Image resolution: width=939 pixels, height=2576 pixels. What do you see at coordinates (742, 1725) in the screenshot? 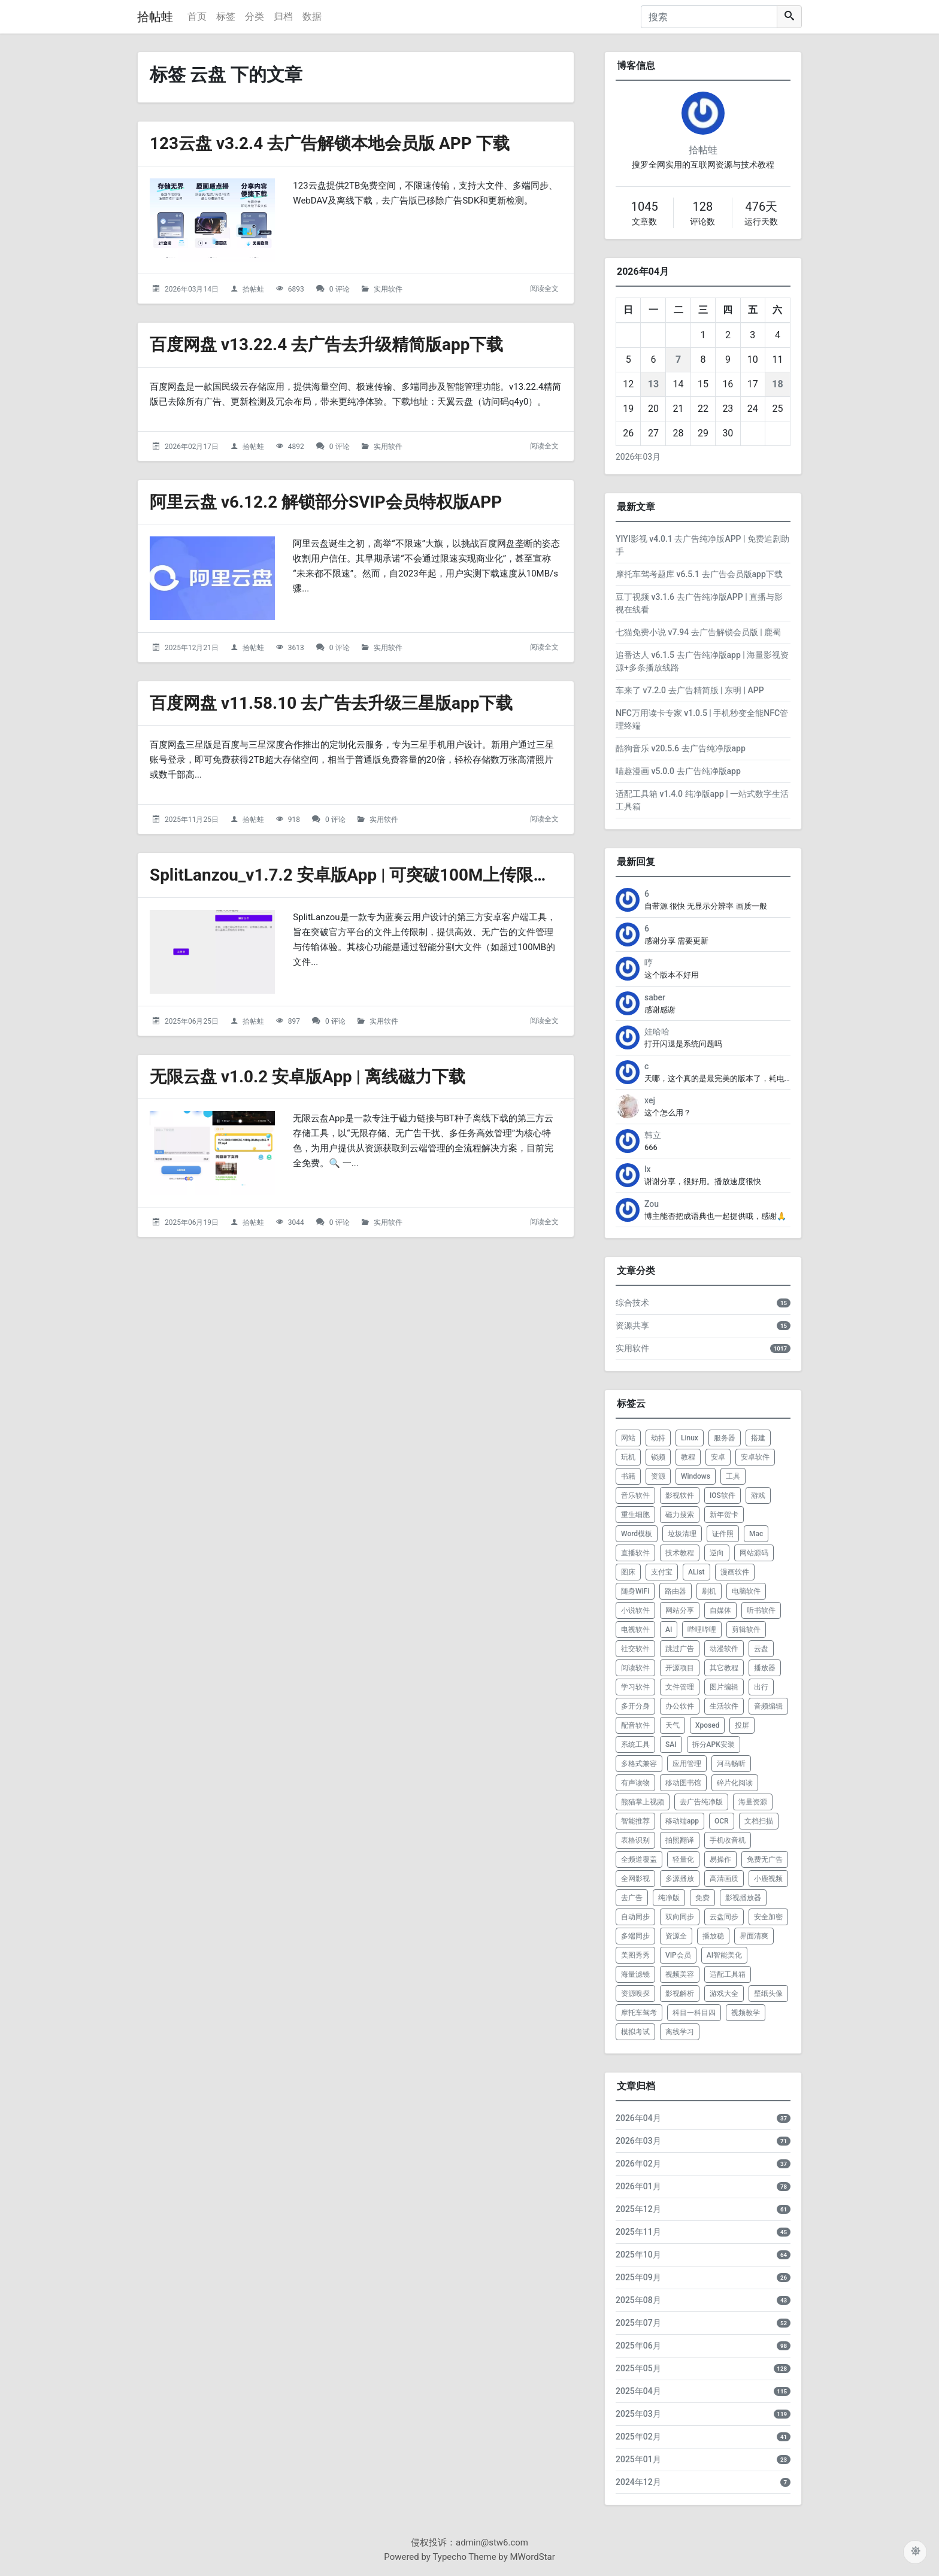
I see `投屏 [listitem]` at bounding box center [742, 1725].